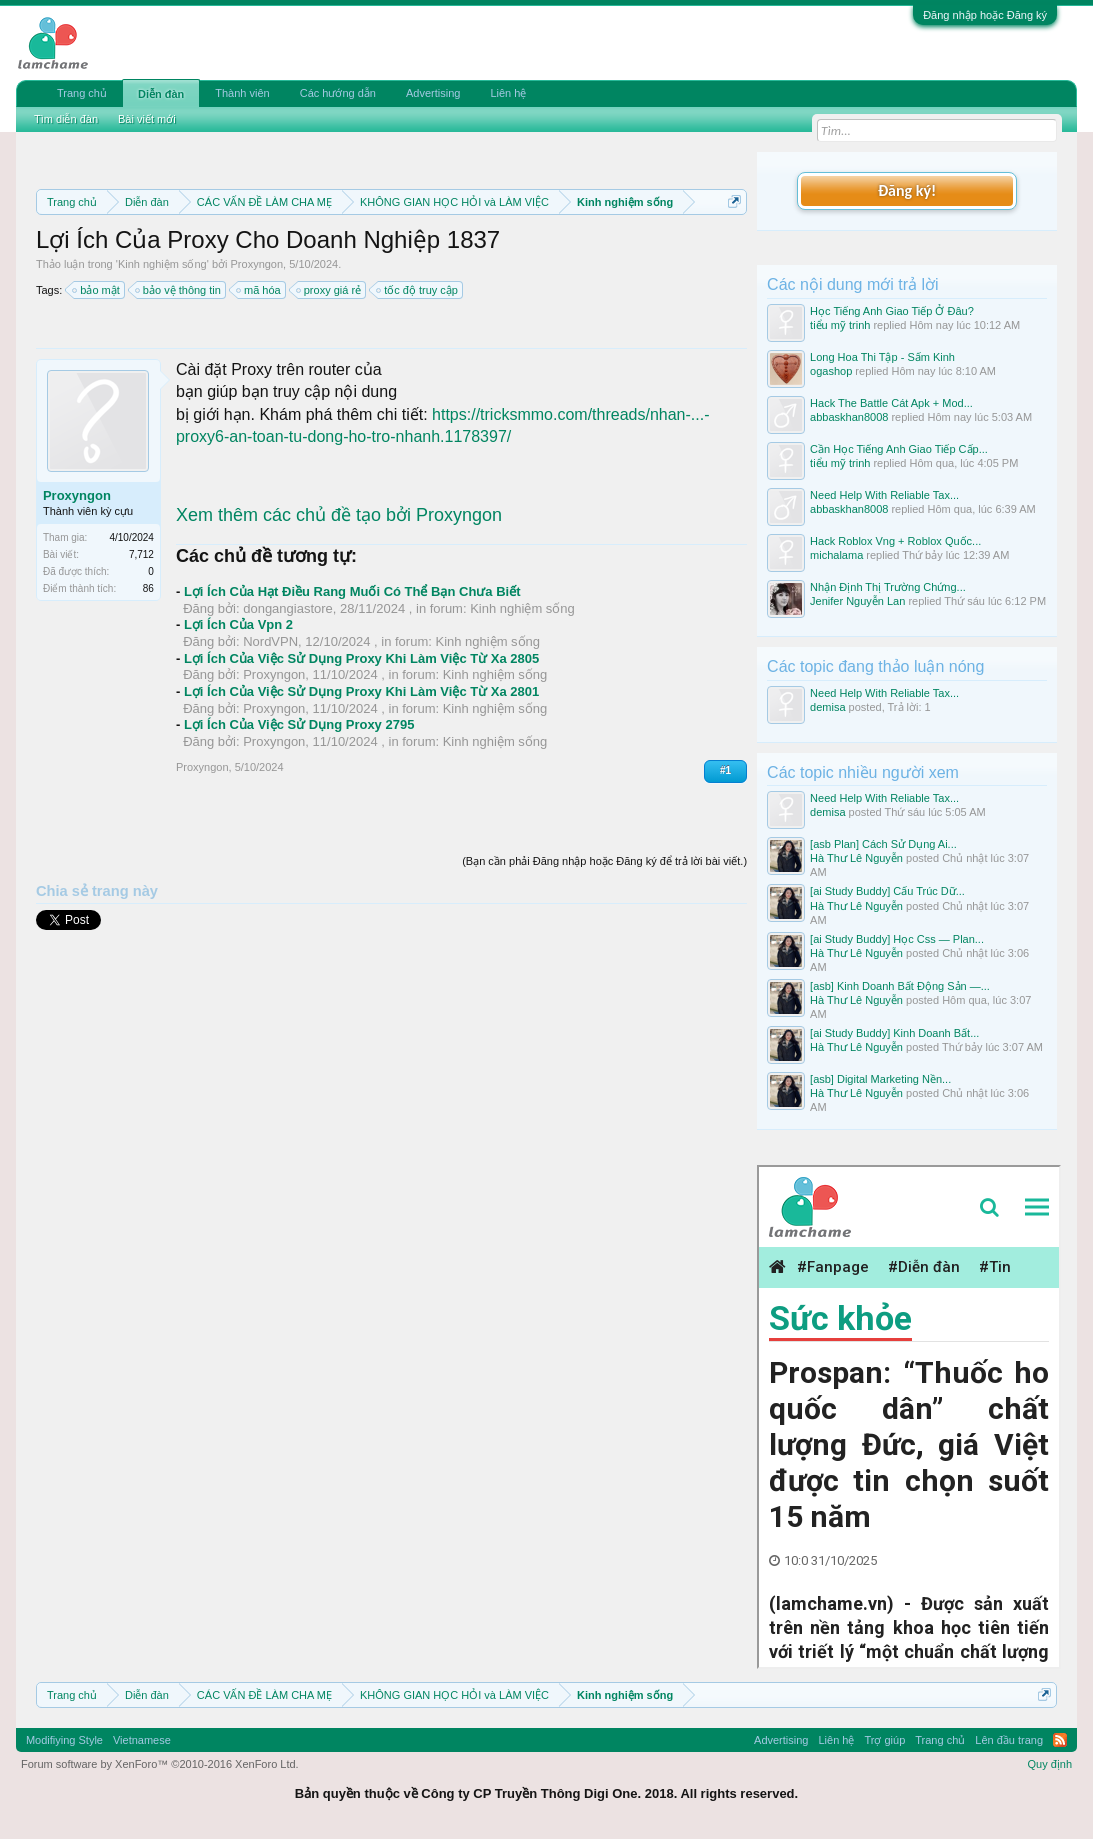 This screenshot has height=1839, width=1093. I want to click on proxy giá rẻ, so click(329, 290).